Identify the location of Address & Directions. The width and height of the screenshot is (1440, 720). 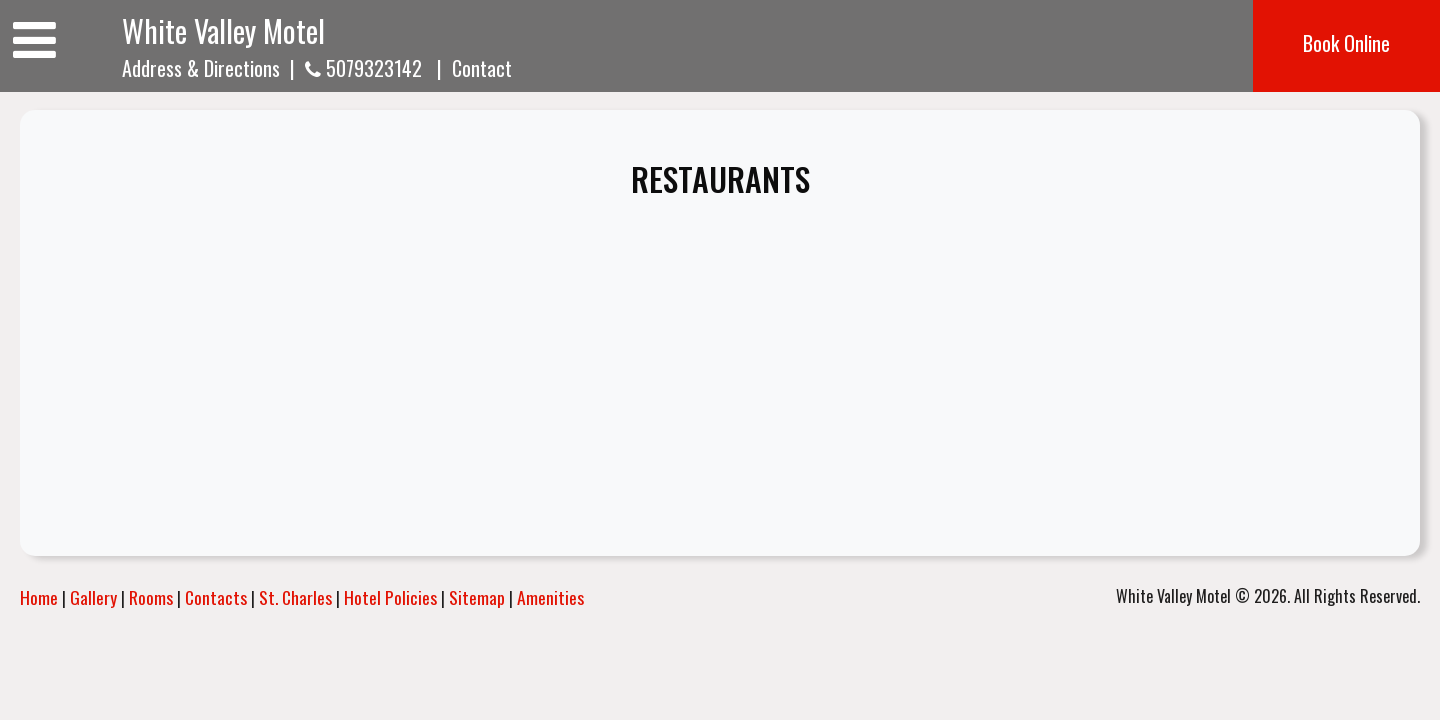
(201, 68).